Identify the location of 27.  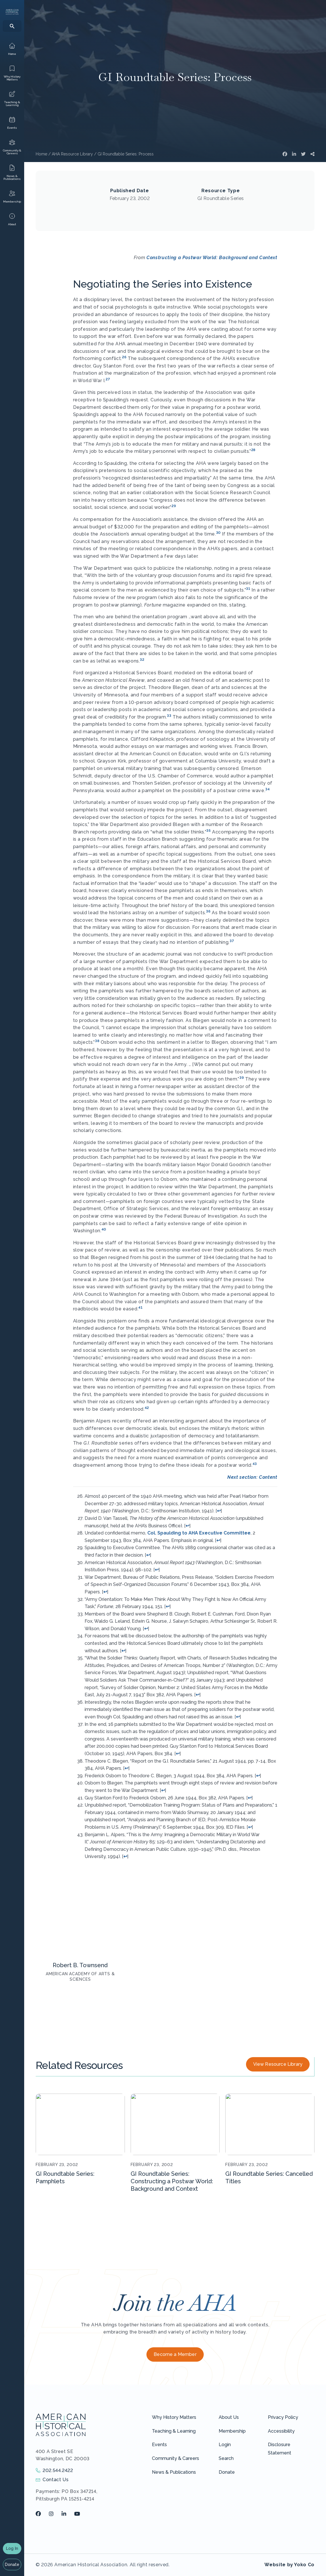
(108, 379).